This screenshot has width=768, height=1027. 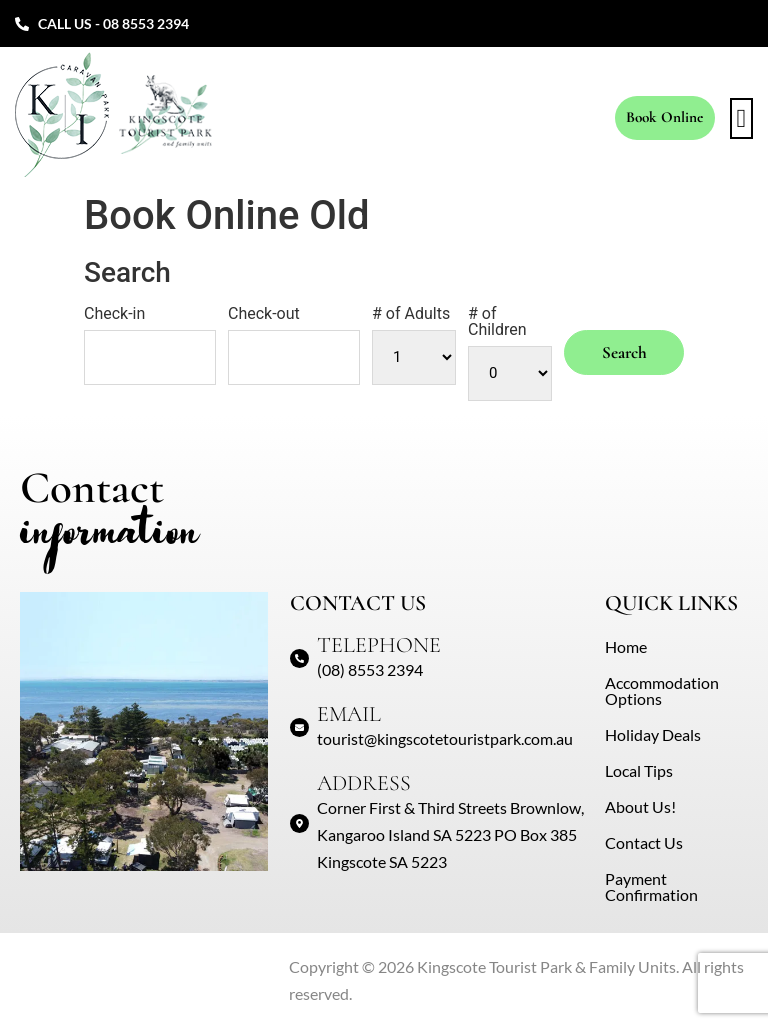 What do you see at coordinates (644, 842) in the screenshot?
I see `Contact Us` at bounding box center [644, 842].